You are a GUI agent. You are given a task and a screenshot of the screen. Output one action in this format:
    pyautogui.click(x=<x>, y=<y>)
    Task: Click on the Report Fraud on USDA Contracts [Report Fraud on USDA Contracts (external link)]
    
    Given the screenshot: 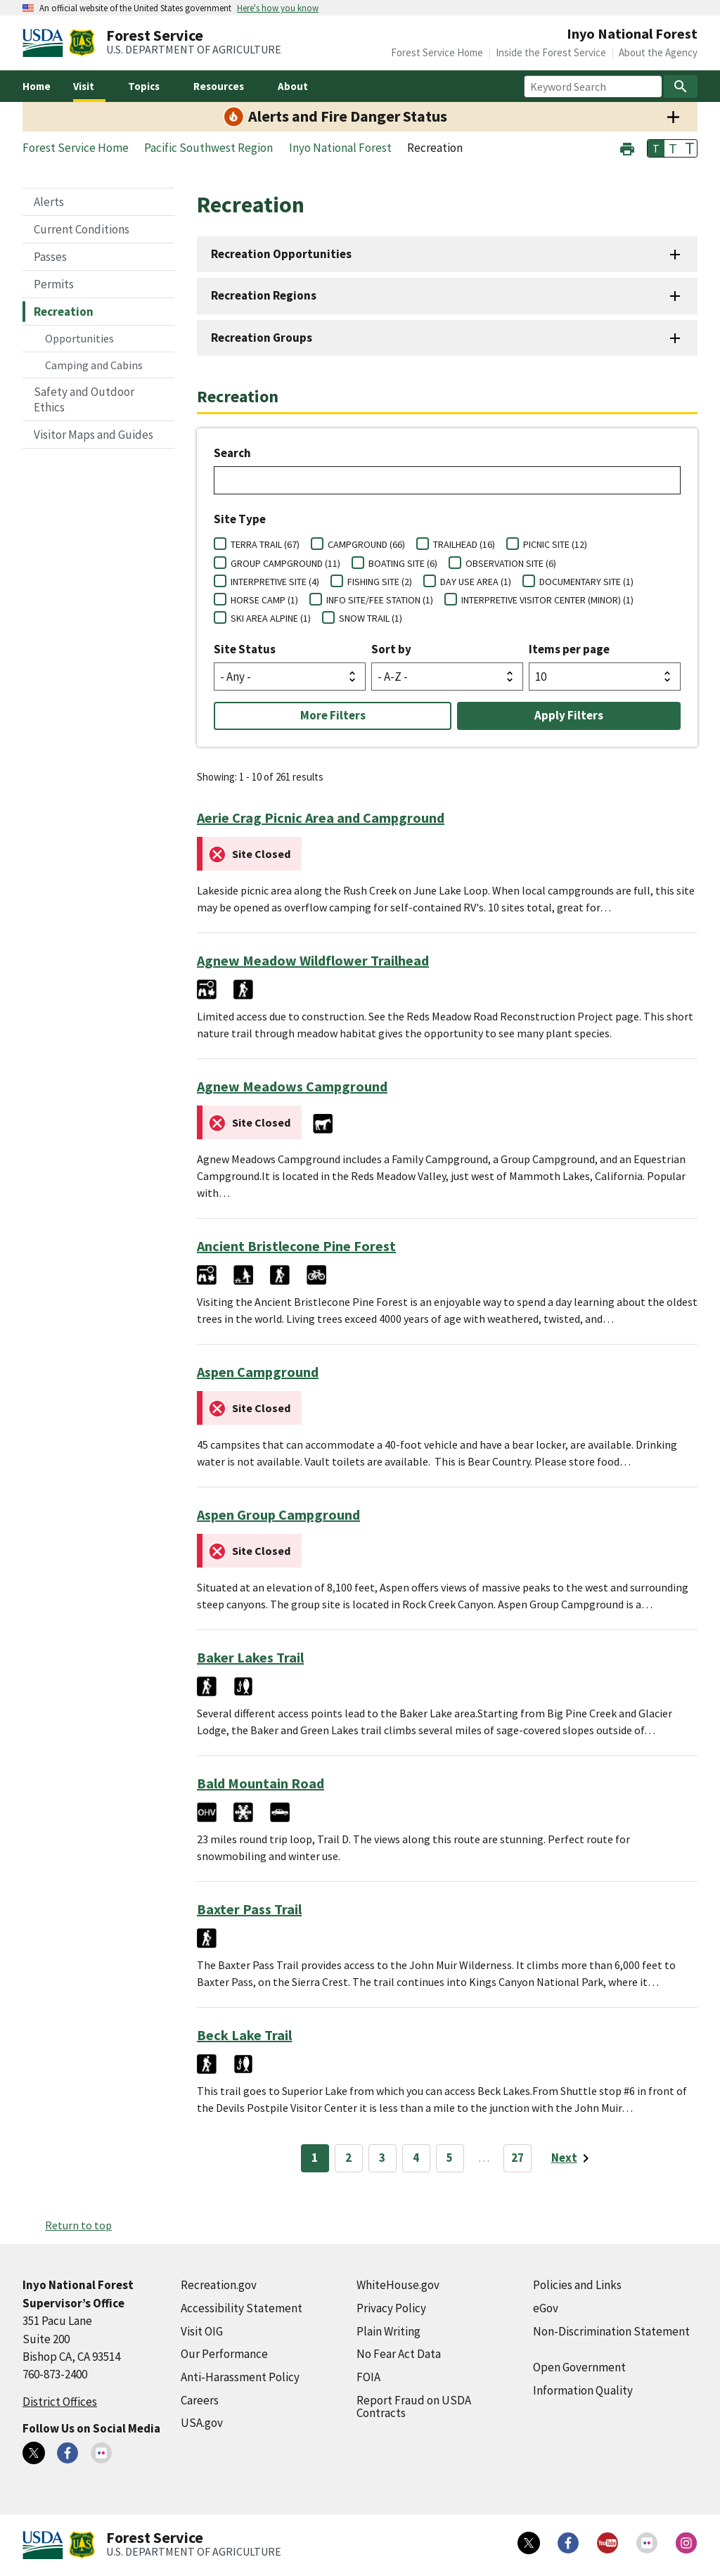 What is the action you would take?
    pyautogui.click(x=413, y=2406)
    